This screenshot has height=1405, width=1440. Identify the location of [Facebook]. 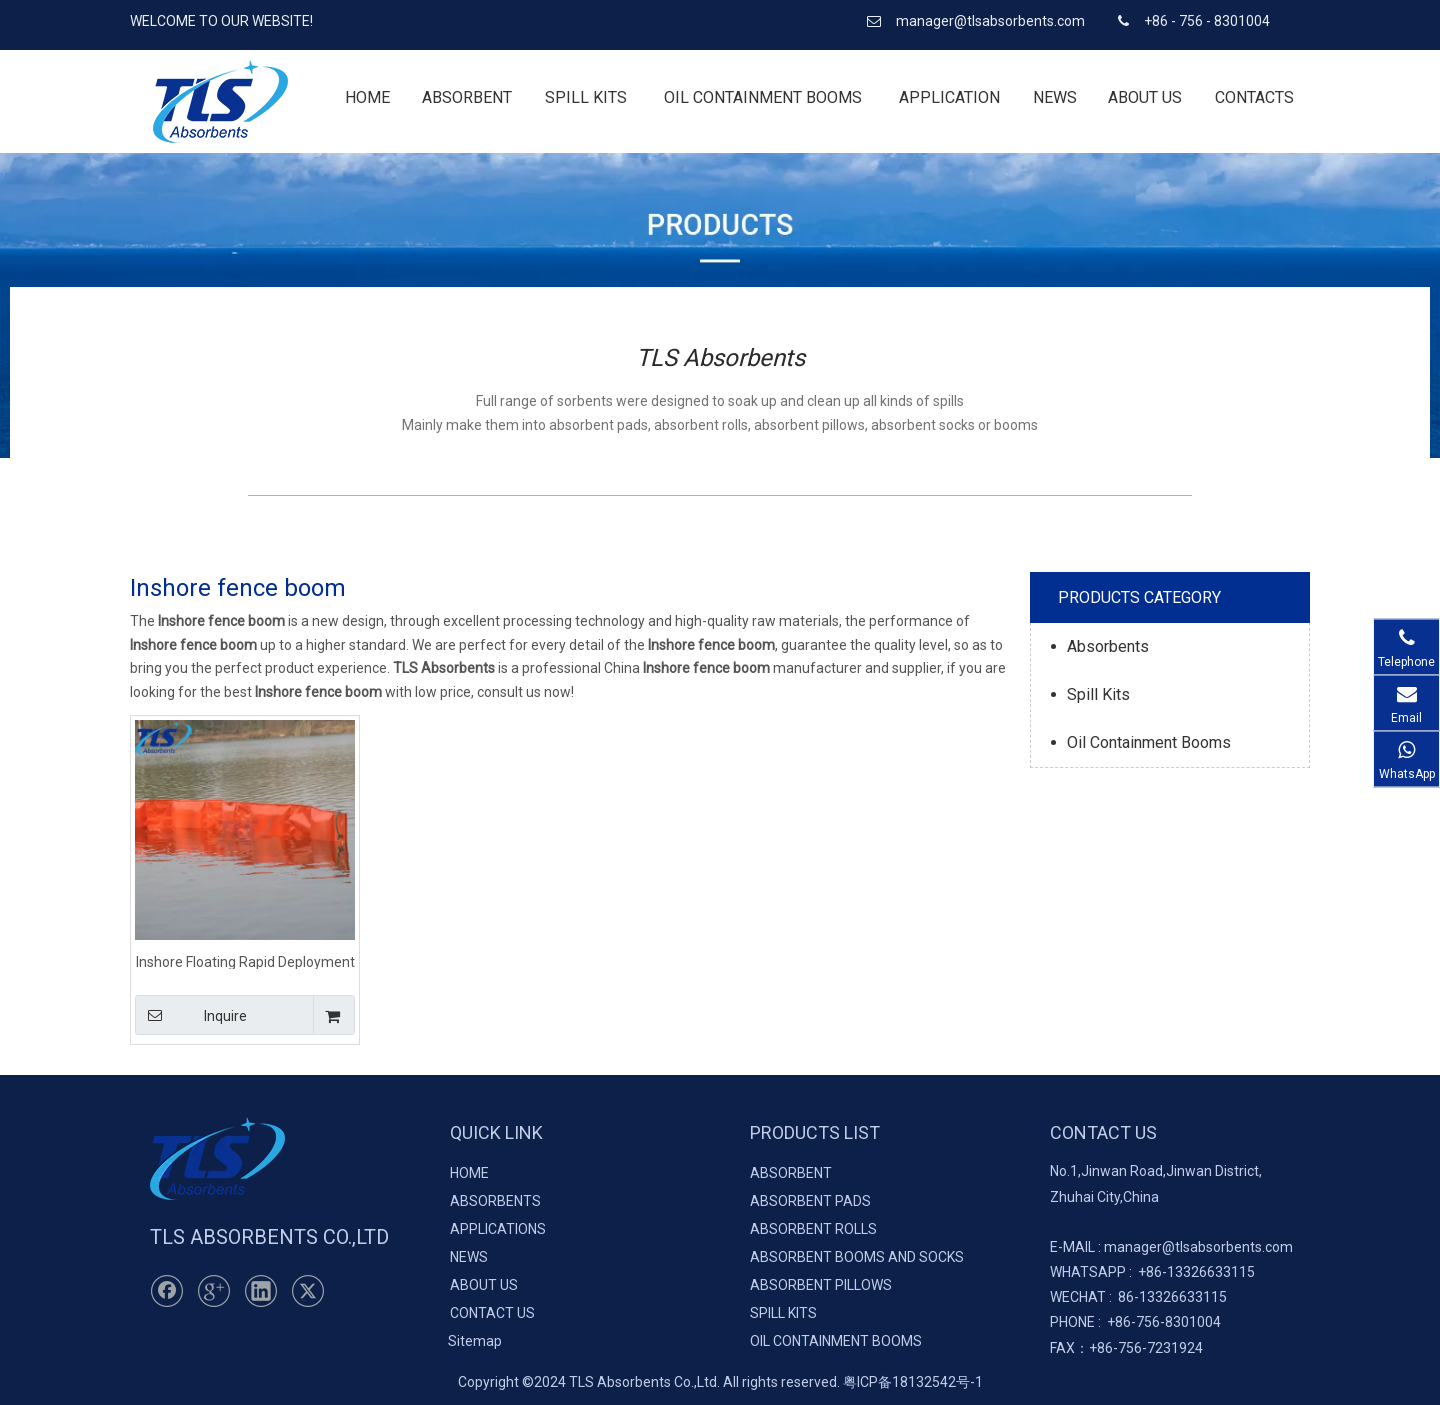
(167, 1291).